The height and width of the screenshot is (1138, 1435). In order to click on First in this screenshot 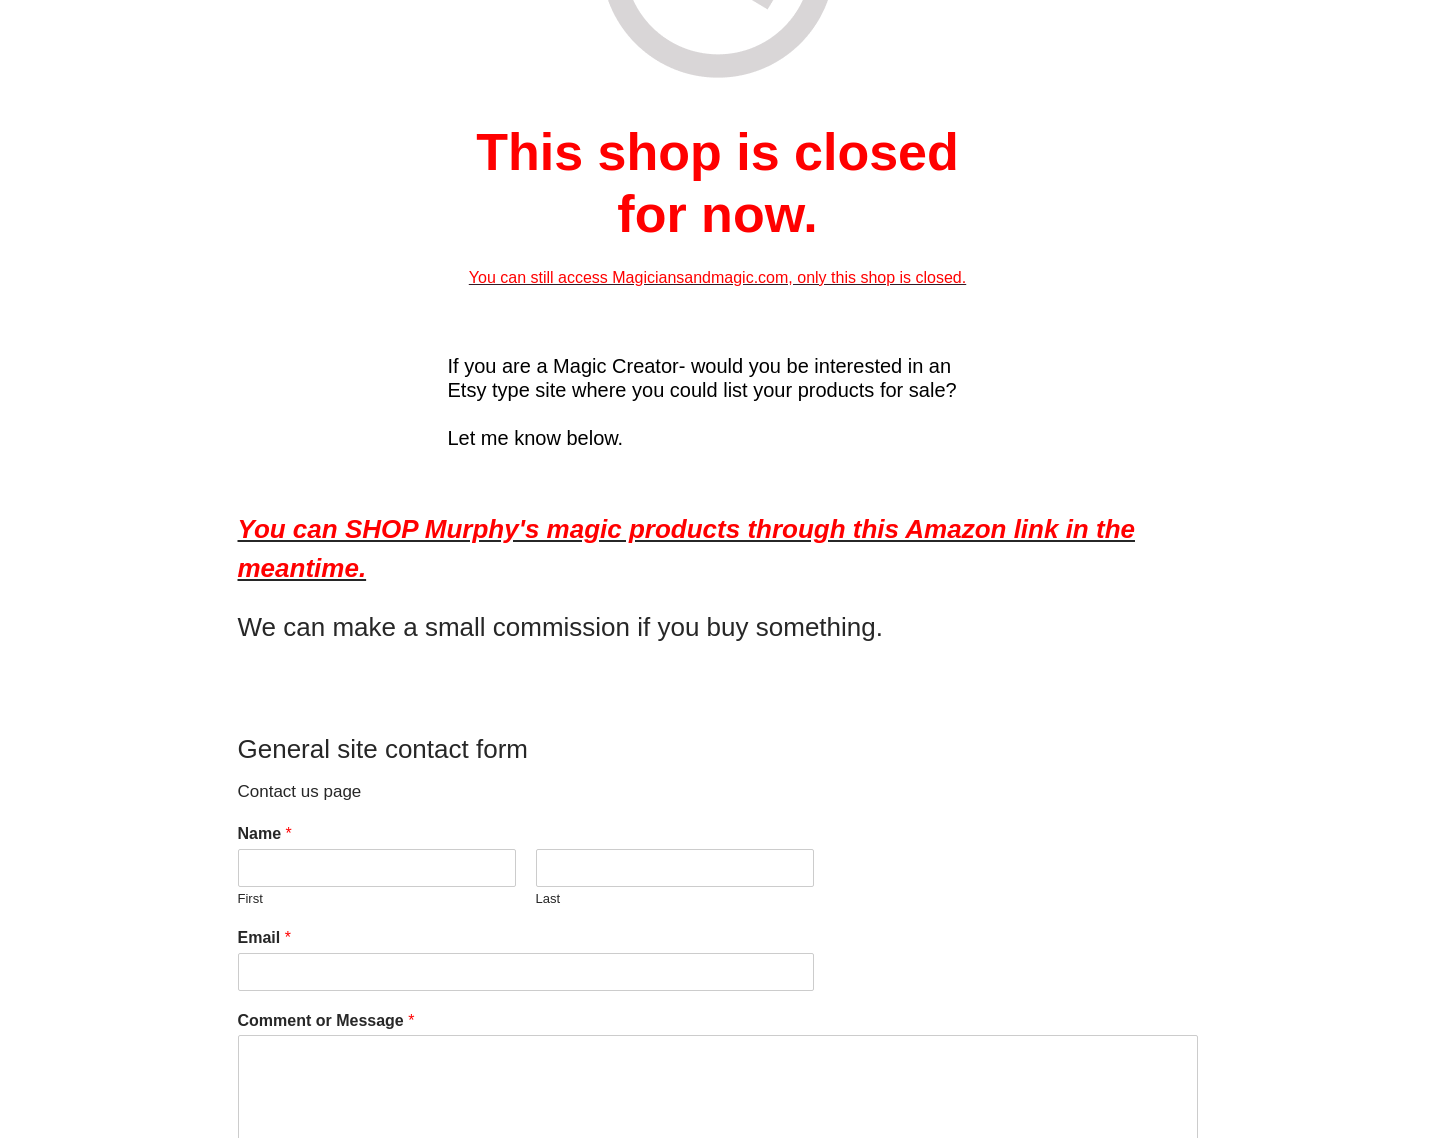, I will do `click(250, 898)`.